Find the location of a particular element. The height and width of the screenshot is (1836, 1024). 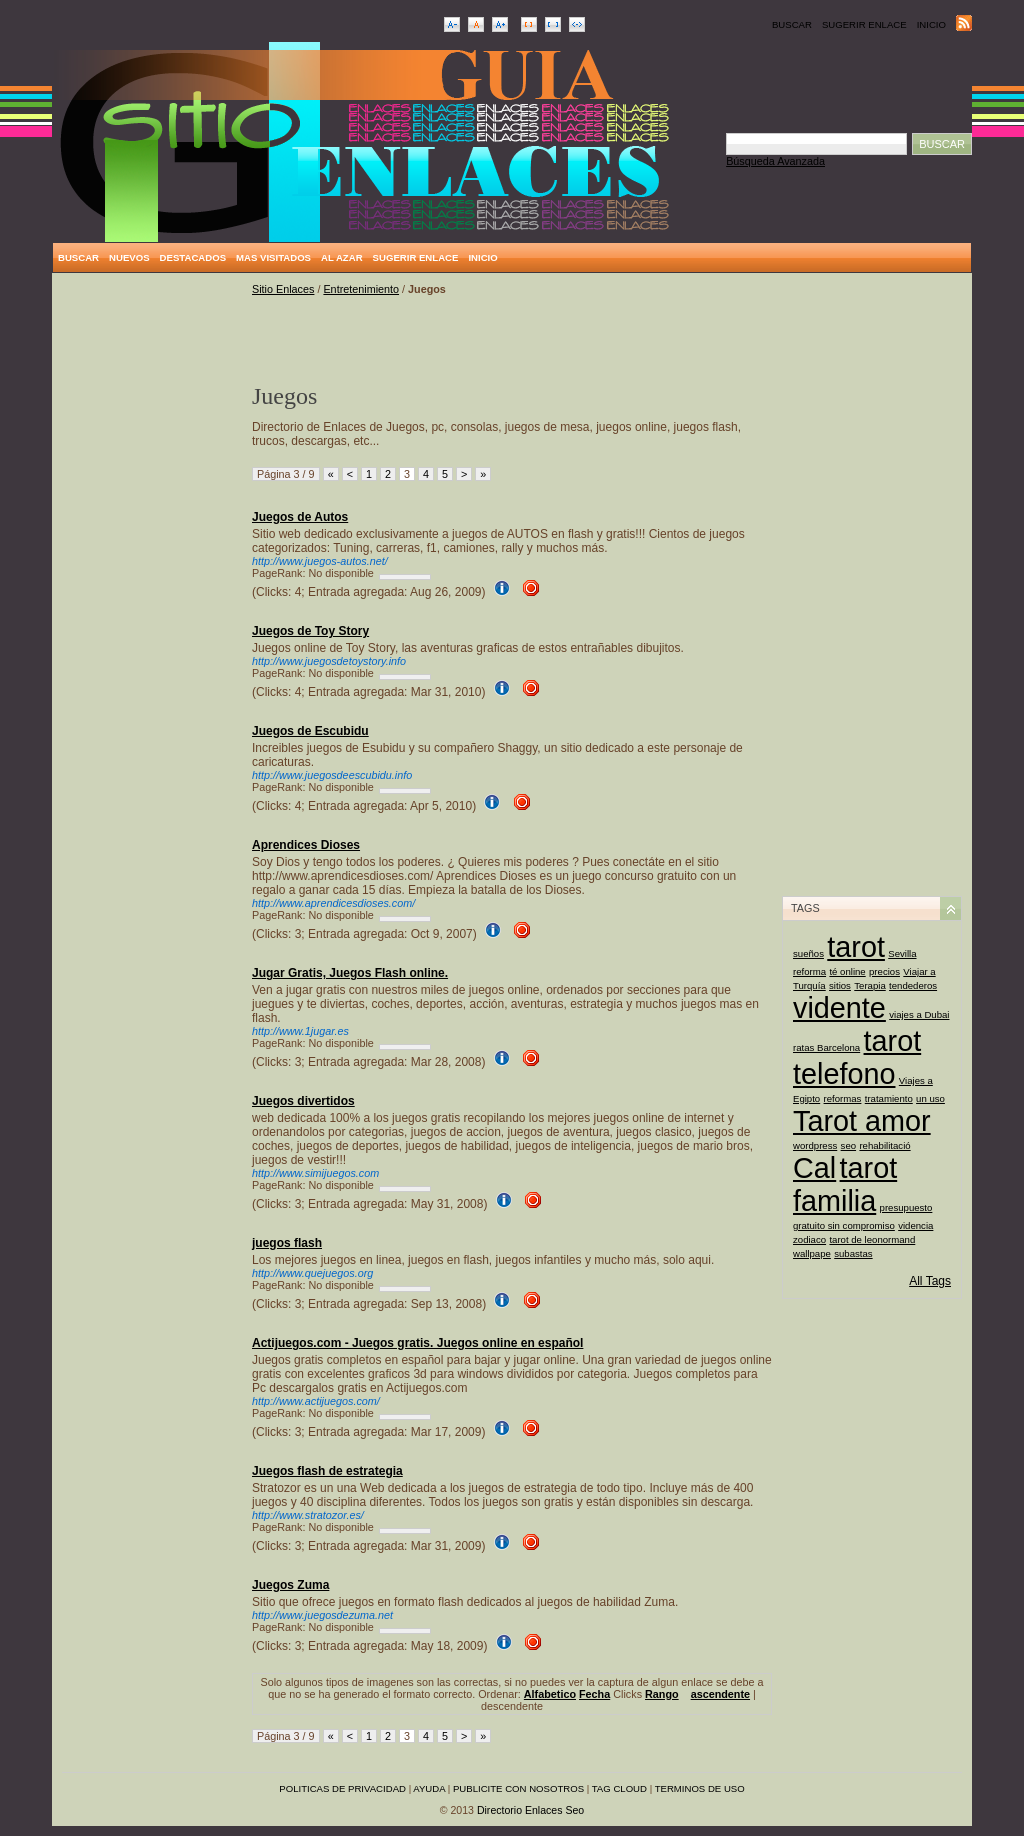

Juegos de Autos is located at coordinates (300, 517).